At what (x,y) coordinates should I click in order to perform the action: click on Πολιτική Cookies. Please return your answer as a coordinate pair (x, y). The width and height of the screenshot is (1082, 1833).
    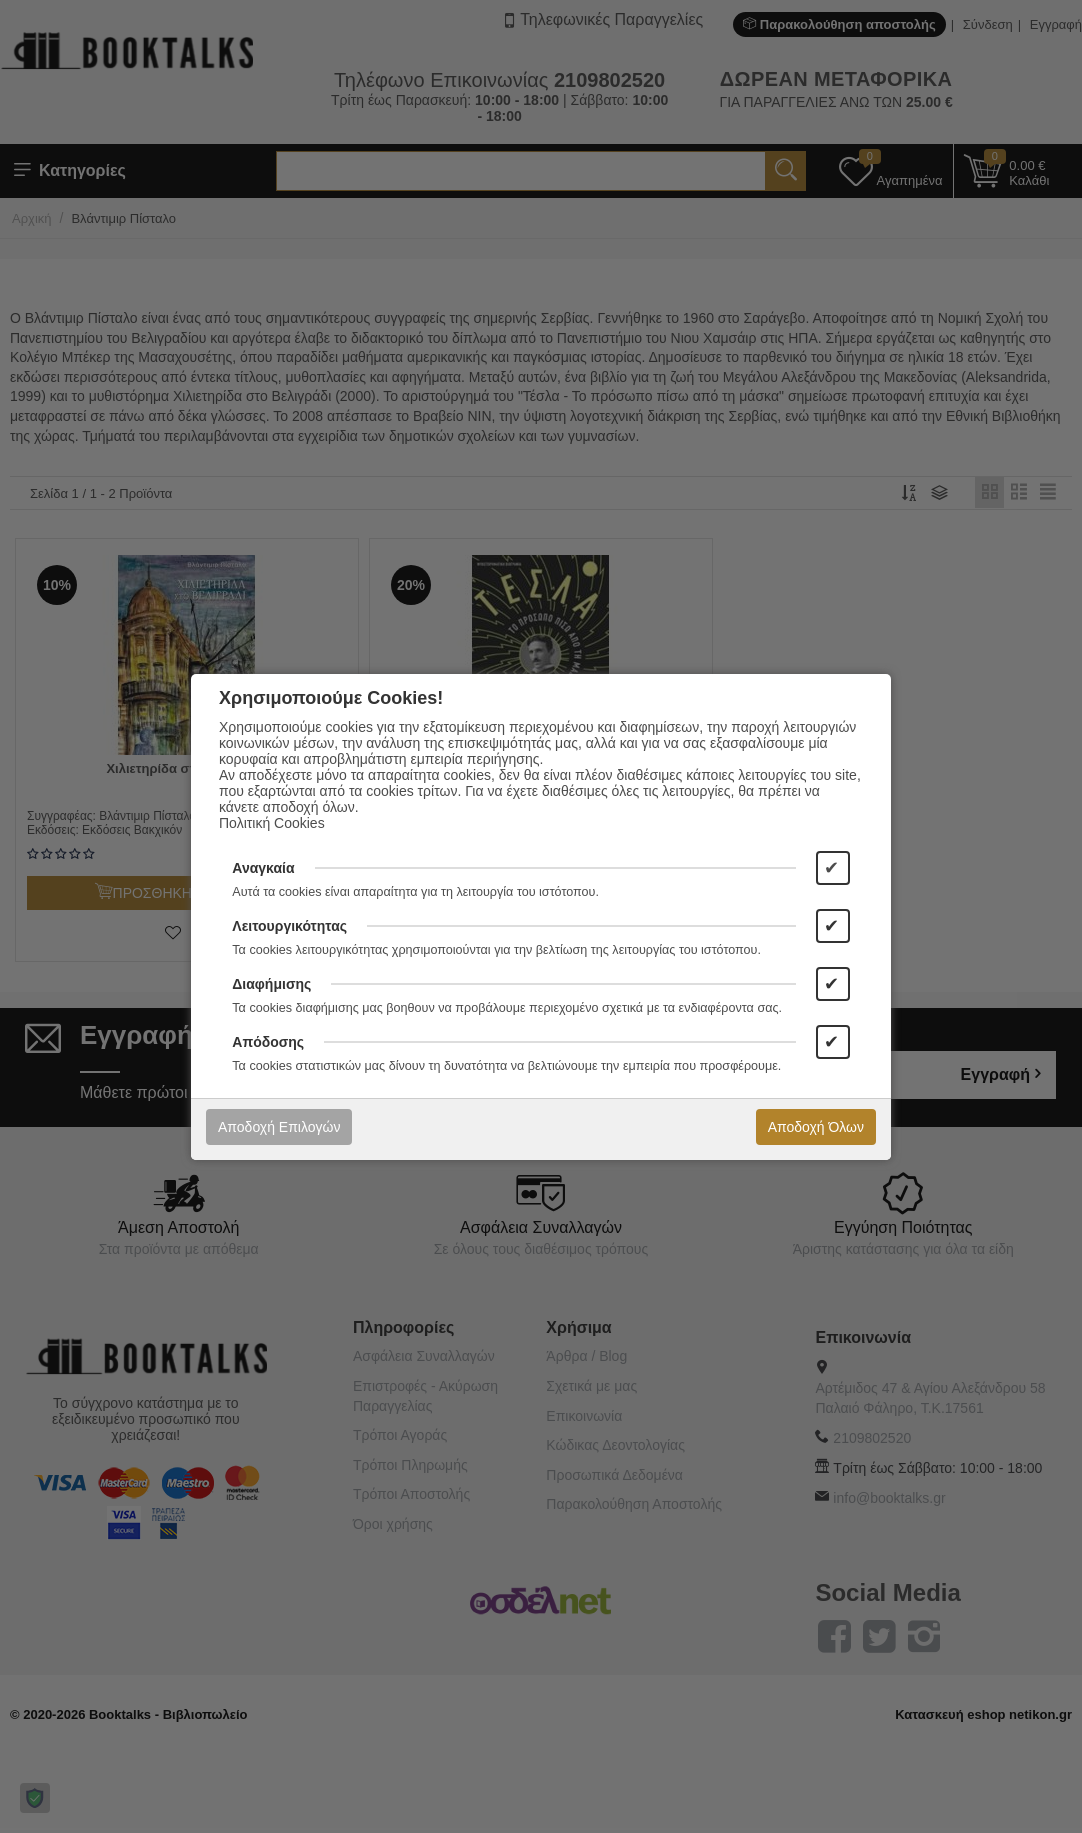
    Looking at the image, I should click on (272, 823).